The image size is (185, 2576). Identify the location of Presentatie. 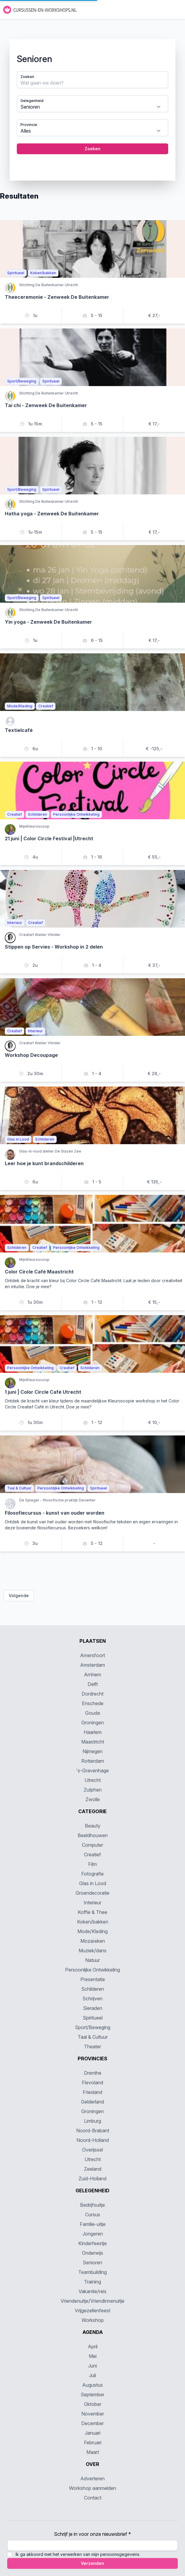
(92, 1979).